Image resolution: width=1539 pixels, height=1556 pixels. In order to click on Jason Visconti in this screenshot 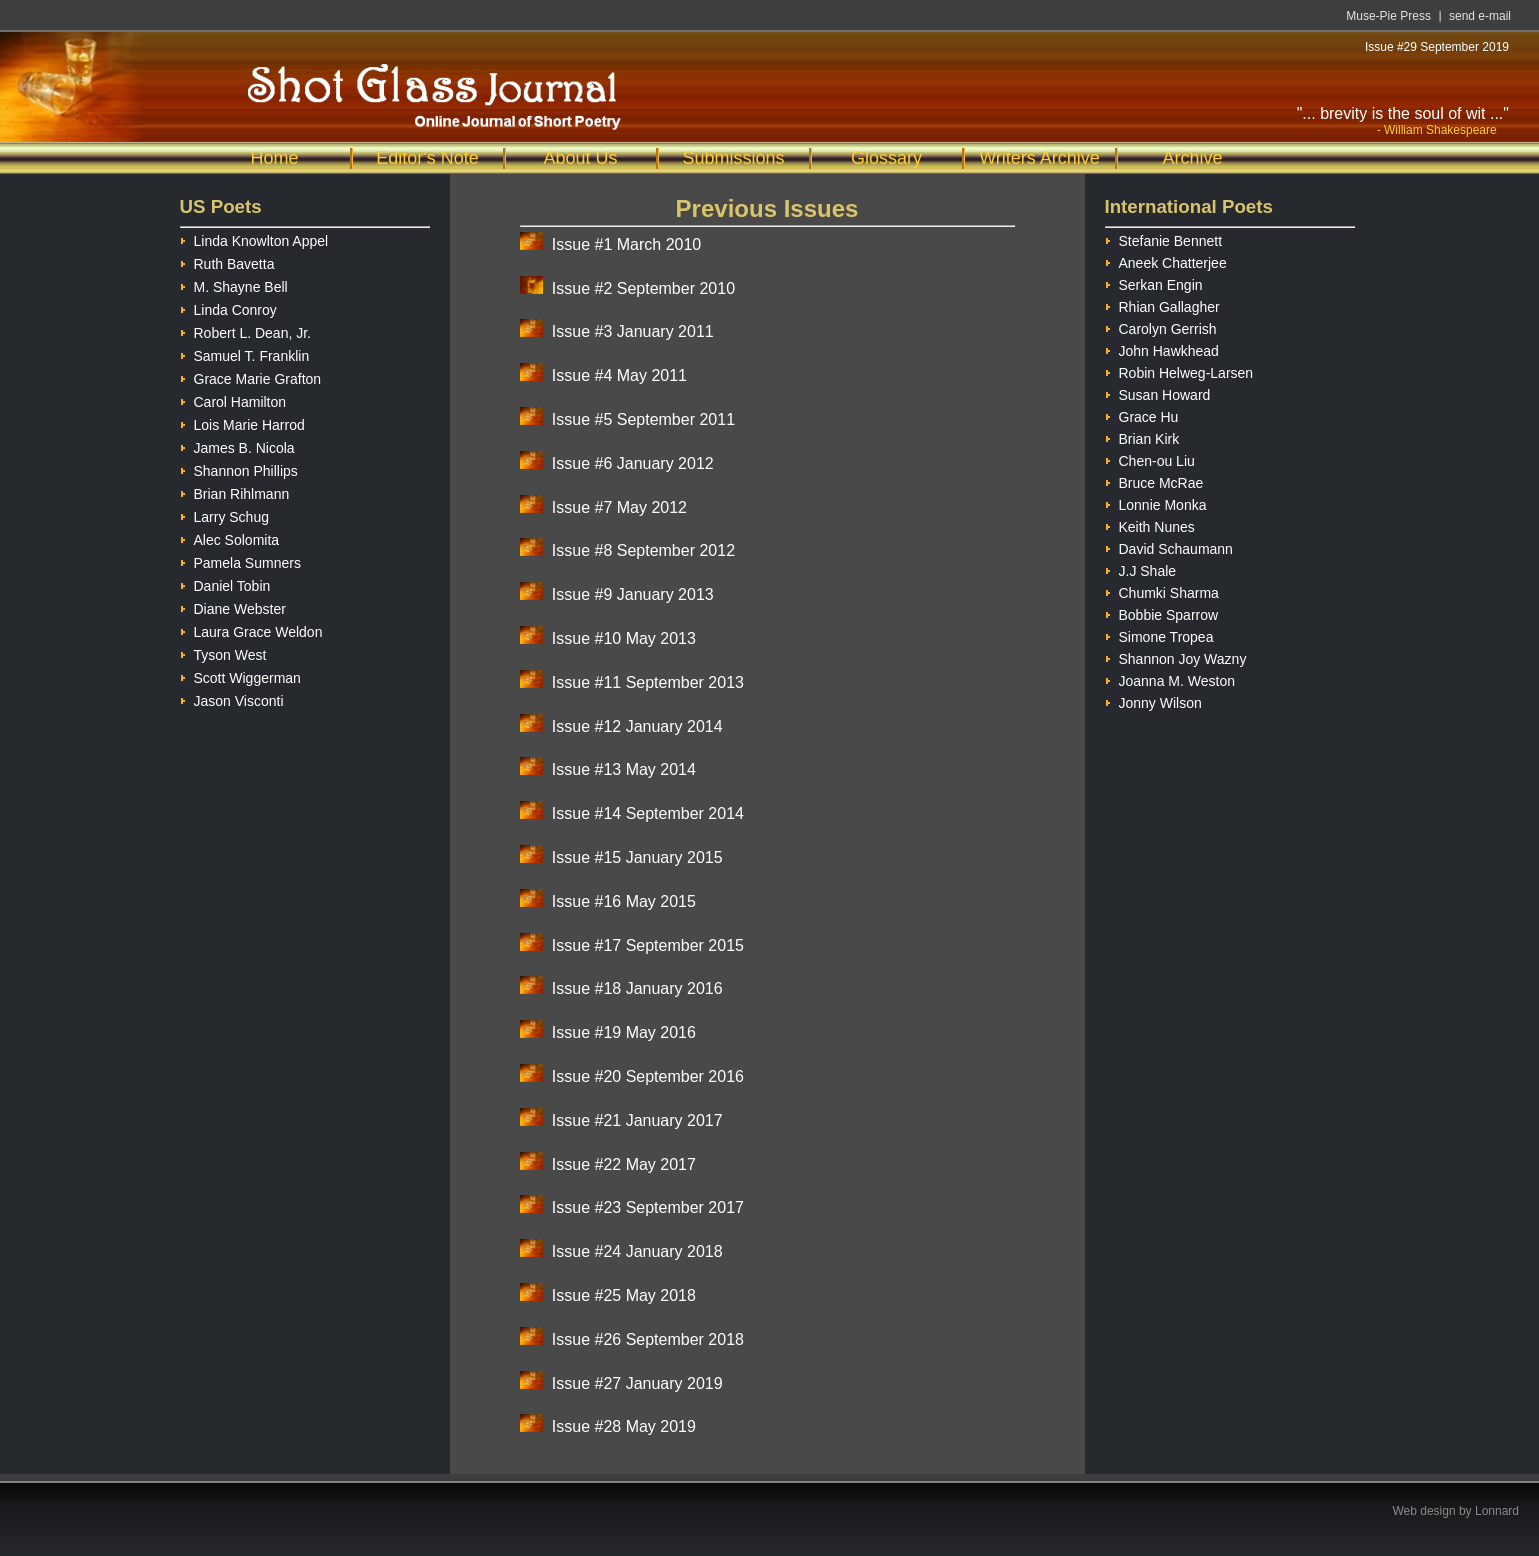, I will do `click(232, 698)`.